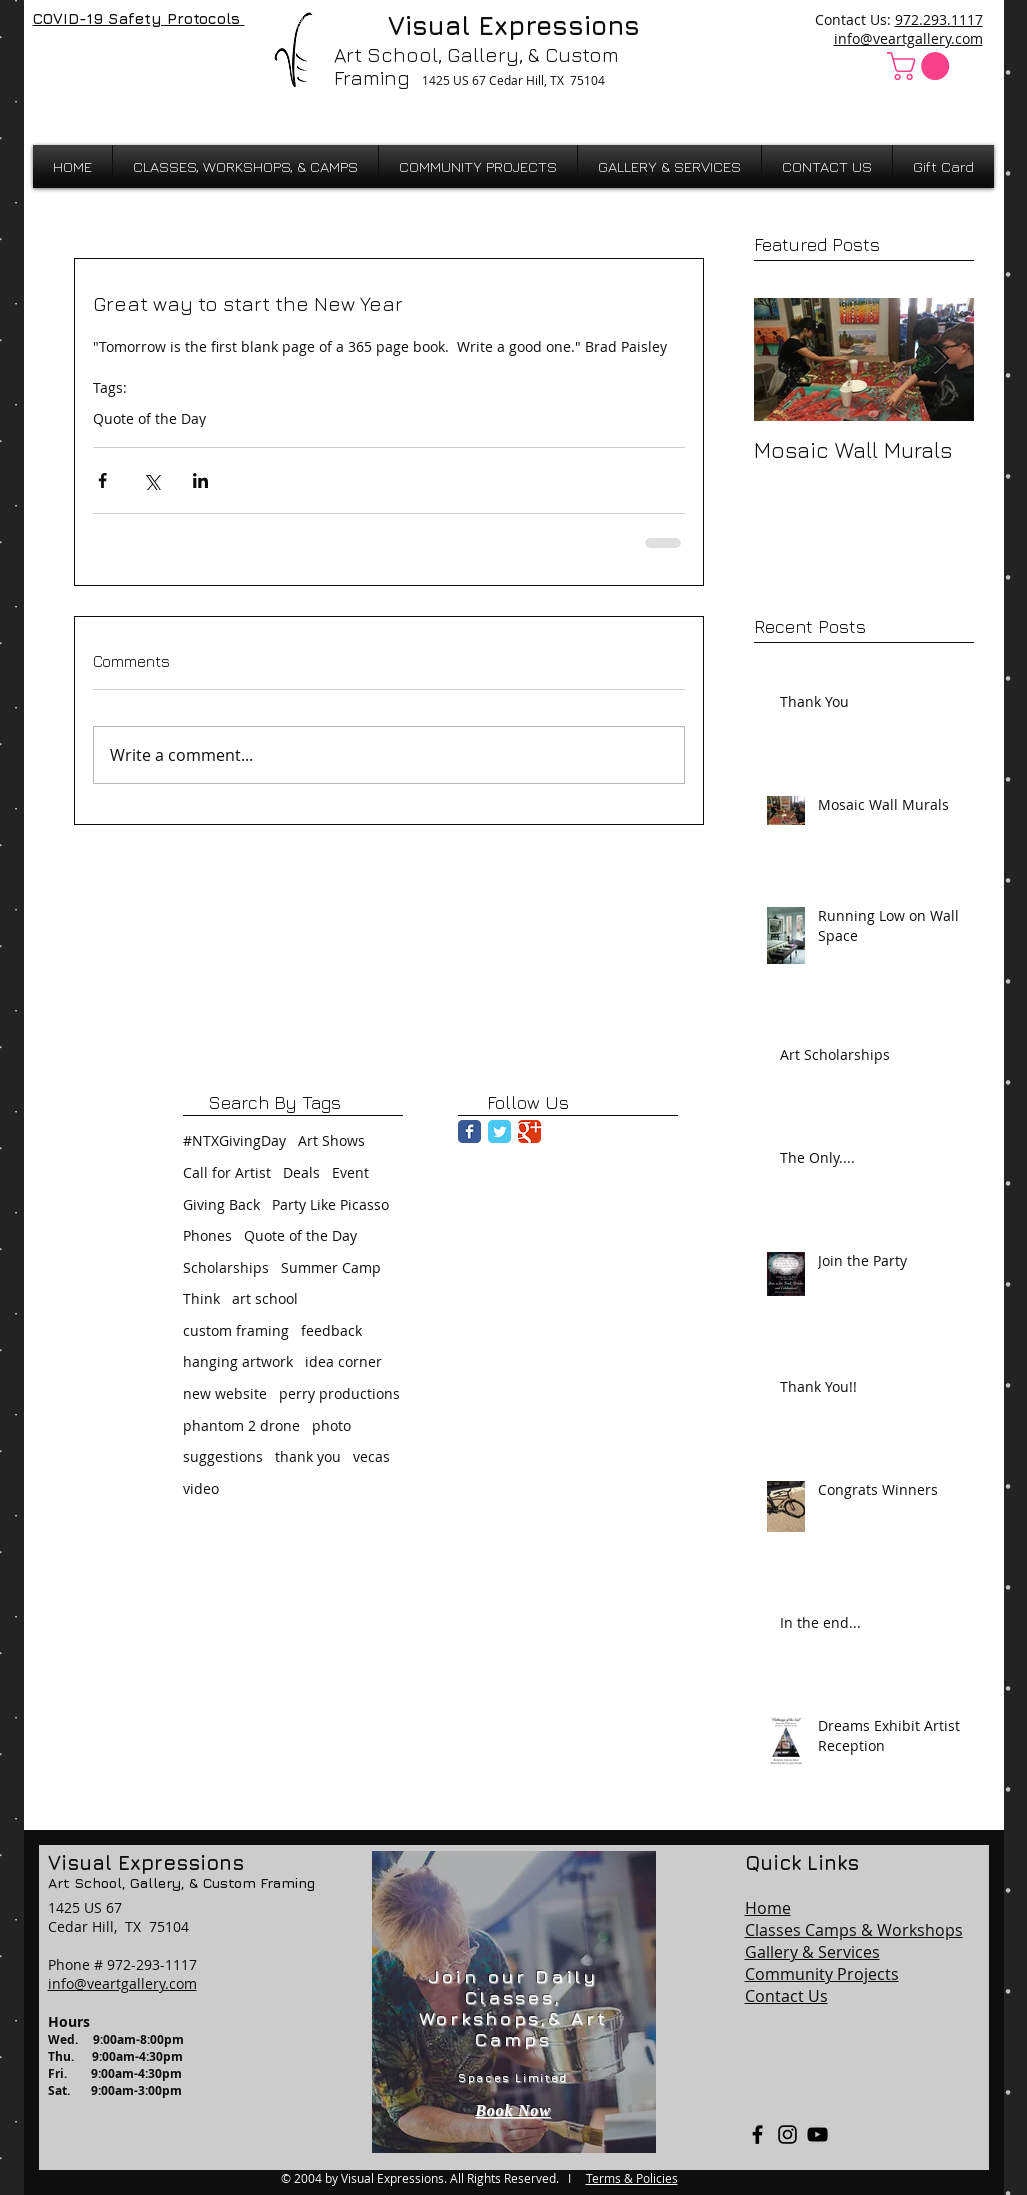 This screenshot has width=1027, height=2195. I want to click on feedback, so click(331, 1330).